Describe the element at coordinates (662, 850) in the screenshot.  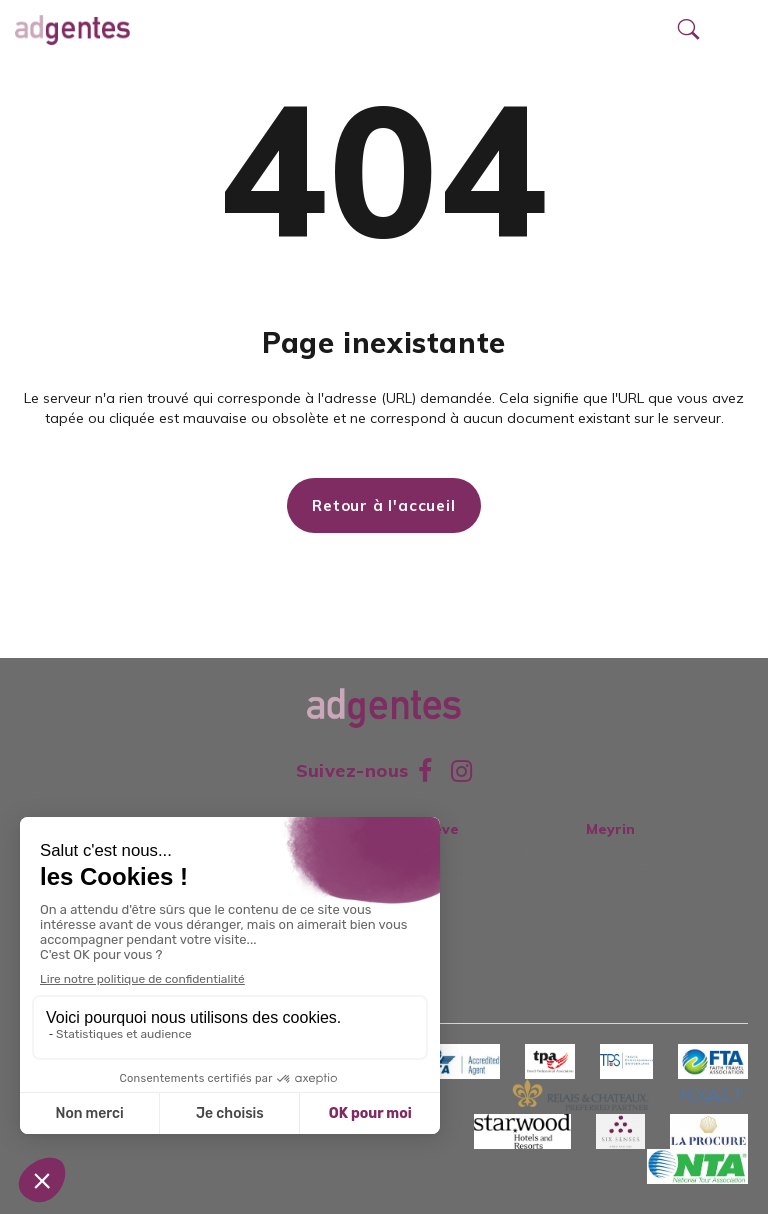
I see `Meyrin Centre Commercial+41223445780` at that location.